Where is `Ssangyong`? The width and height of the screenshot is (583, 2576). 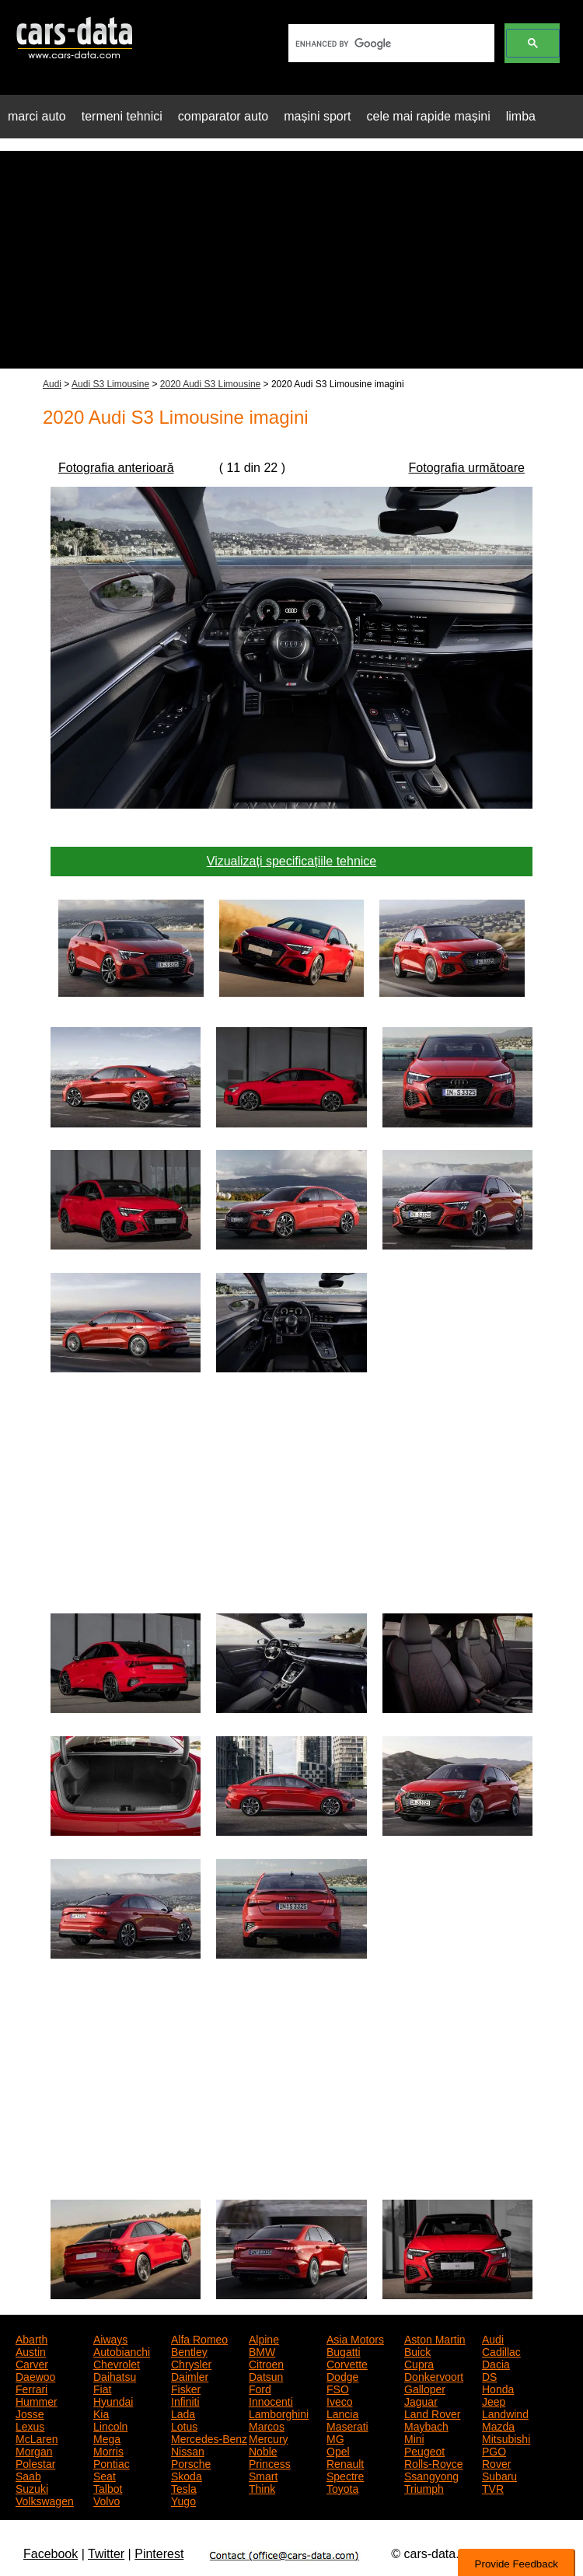 Ssangyong is located at coordinates (431, 2475).